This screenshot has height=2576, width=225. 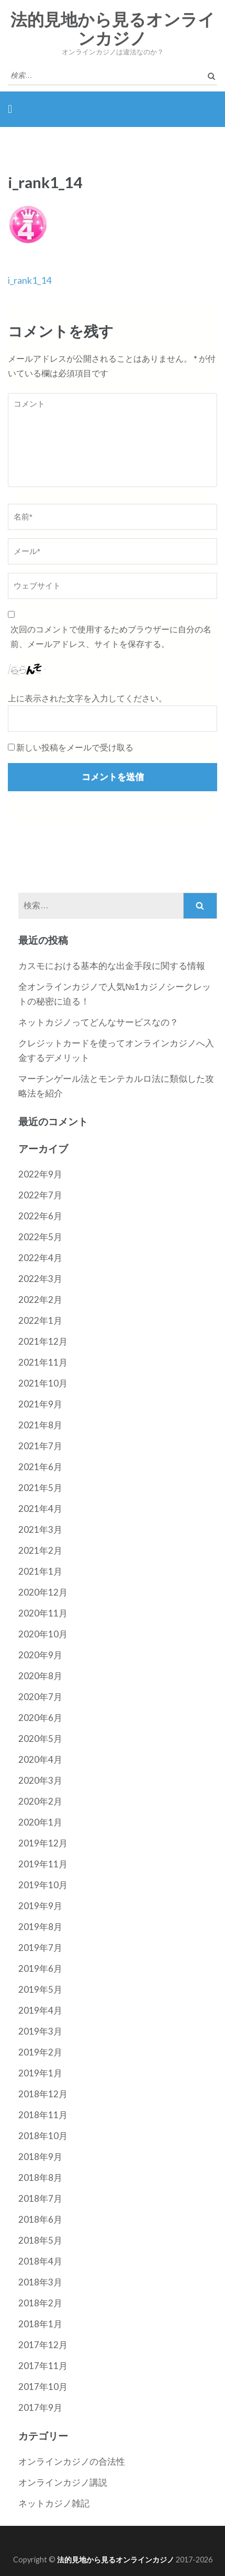 I want to click on 2018年10月, so click(x=43, y=2135).